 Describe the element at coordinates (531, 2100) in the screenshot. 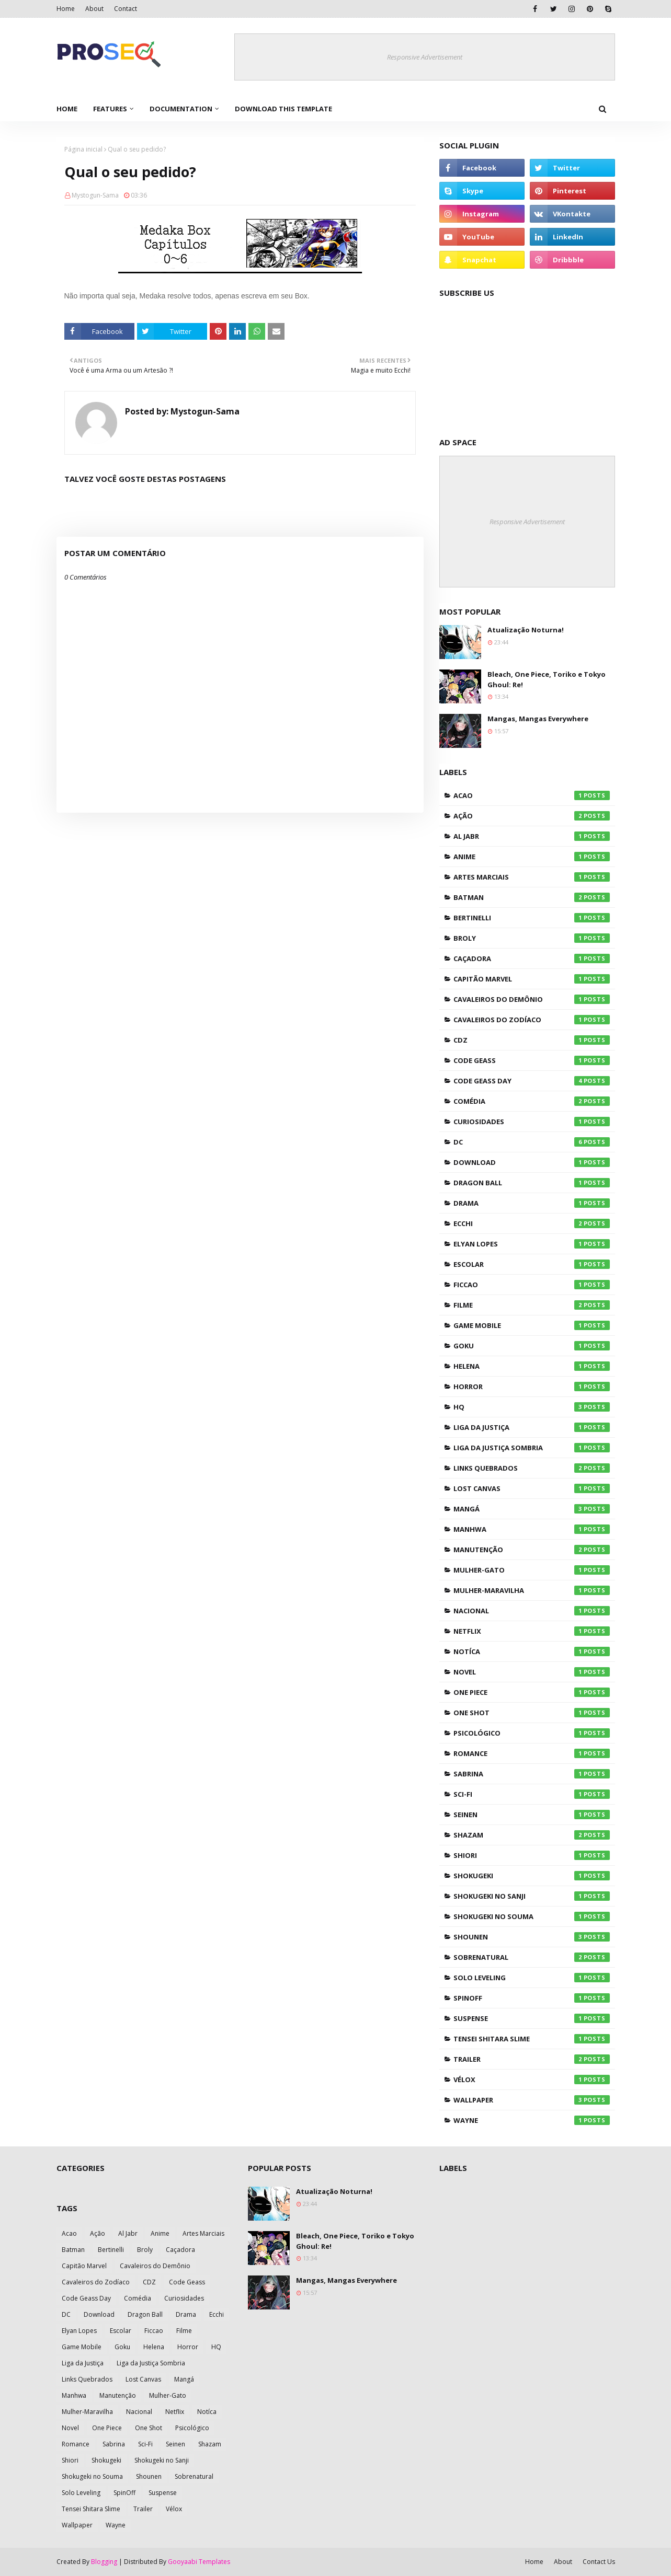

I see `Wallpaper` at that location.